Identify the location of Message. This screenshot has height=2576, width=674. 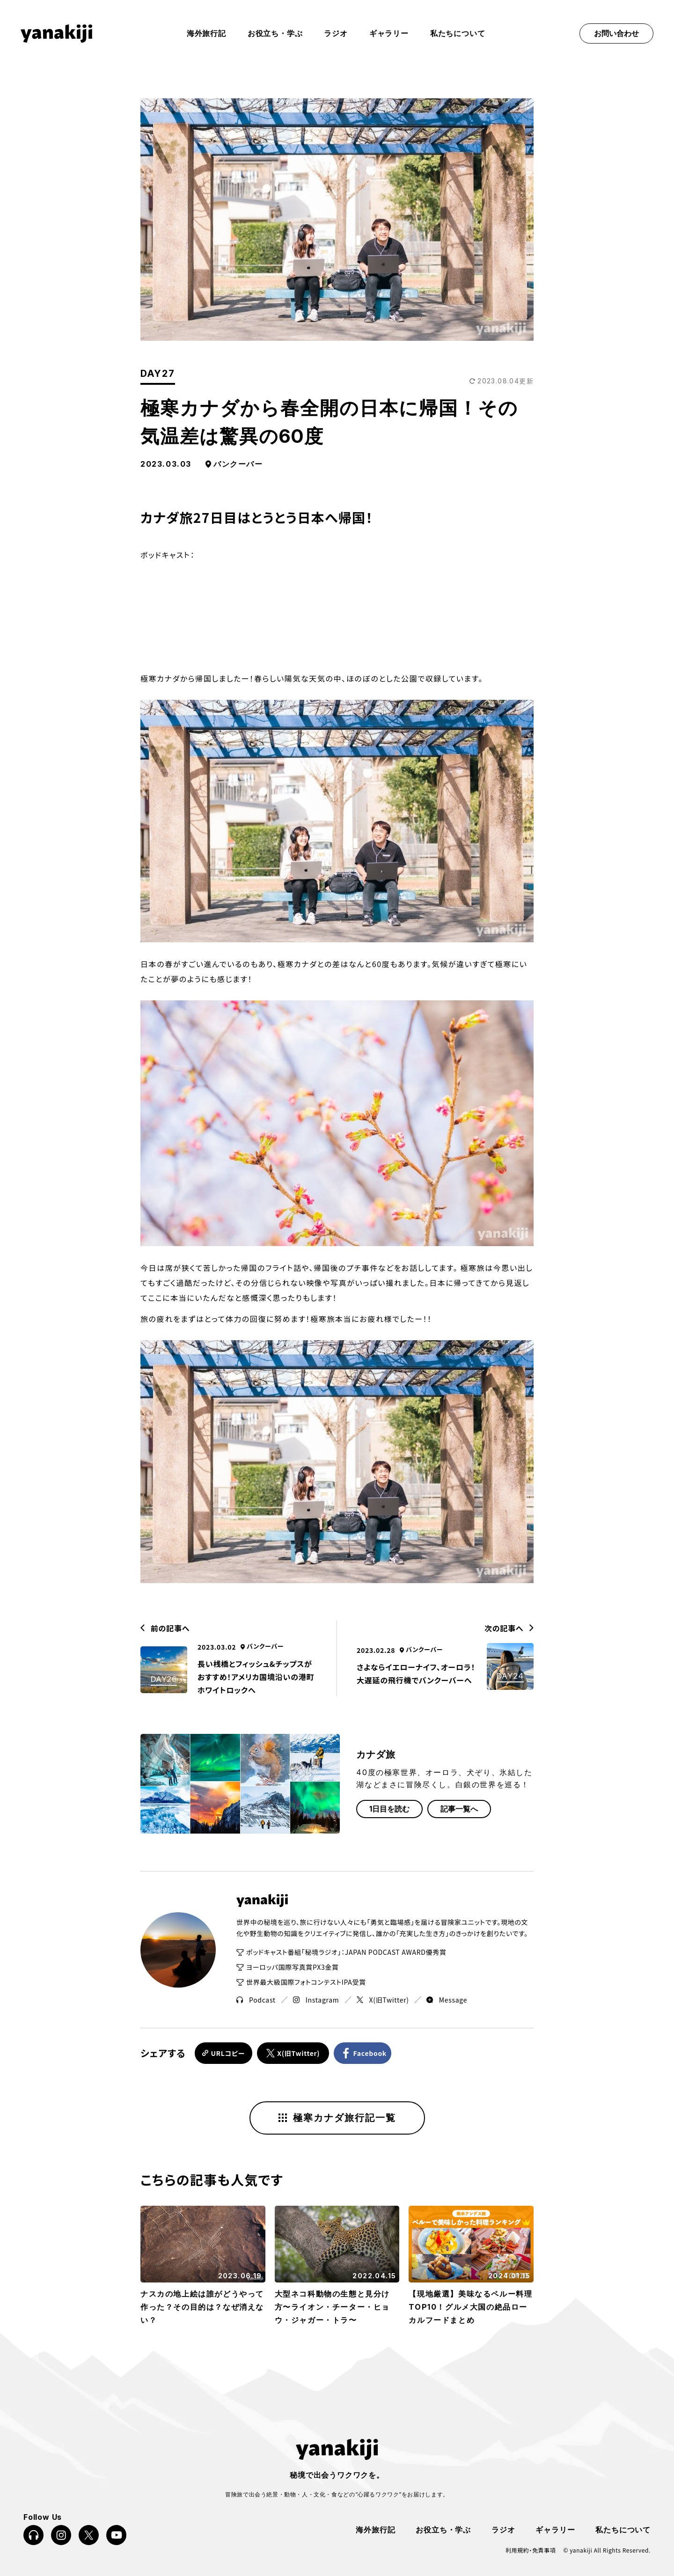
(446, 1999).